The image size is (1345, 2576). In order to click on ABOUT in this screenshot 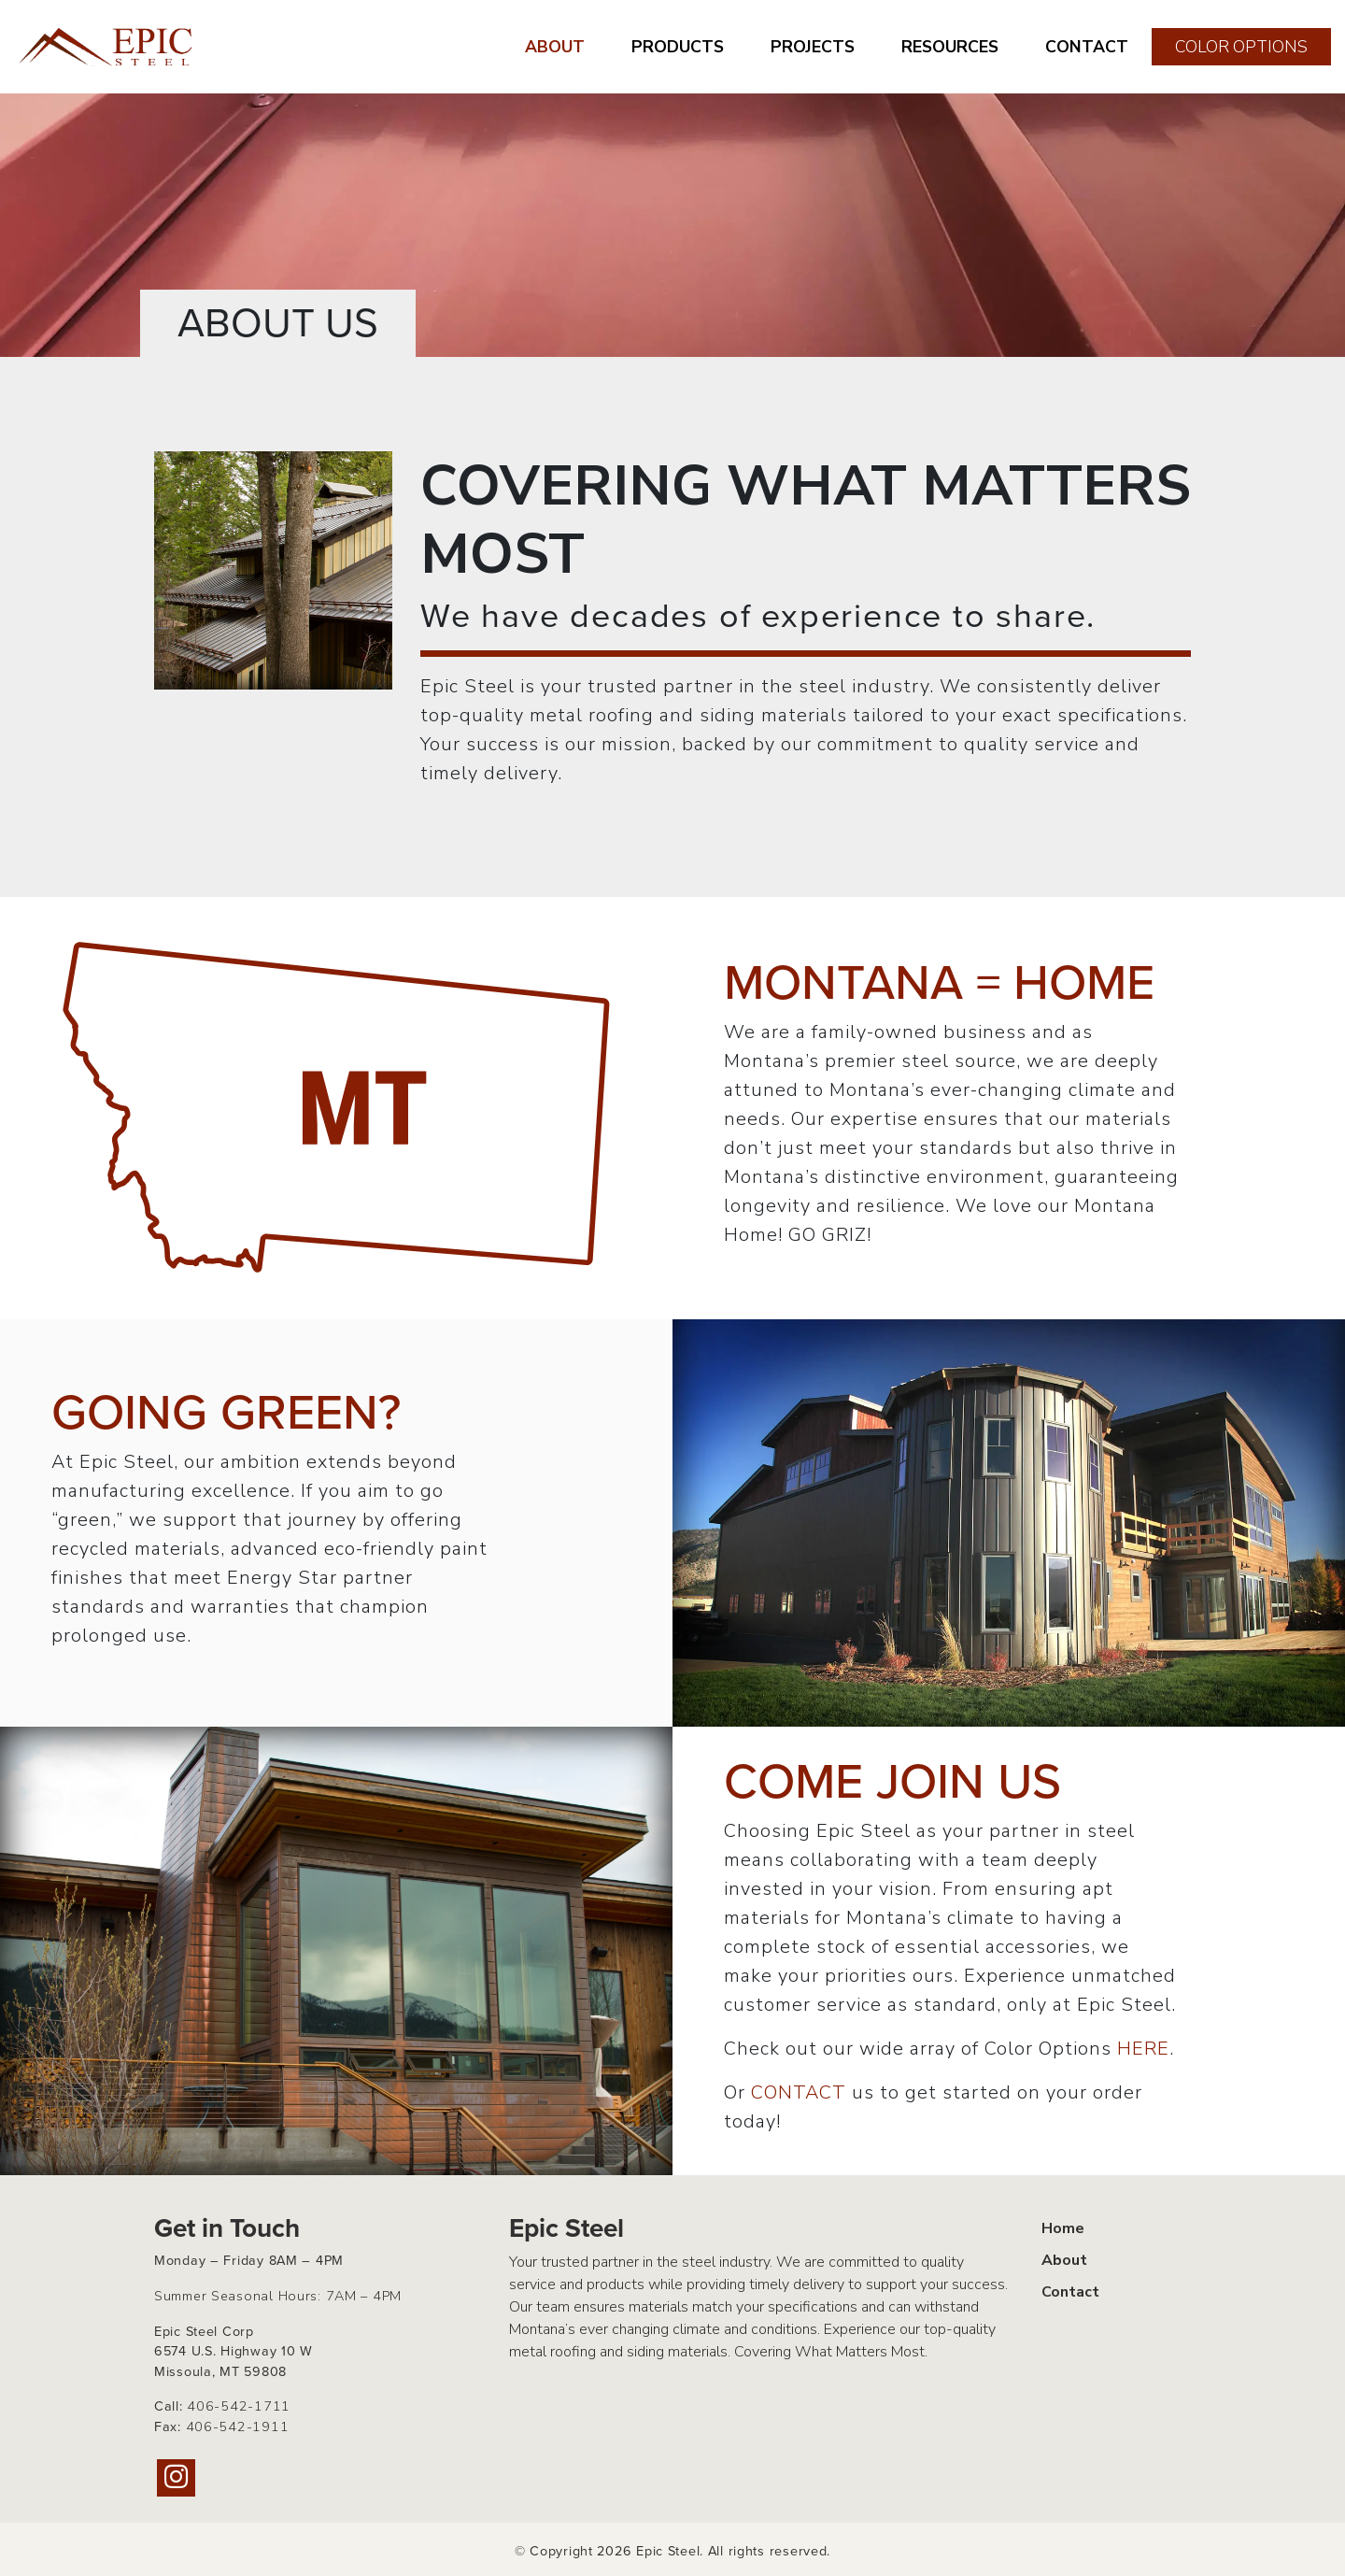, I will do `click(555, 47)`.